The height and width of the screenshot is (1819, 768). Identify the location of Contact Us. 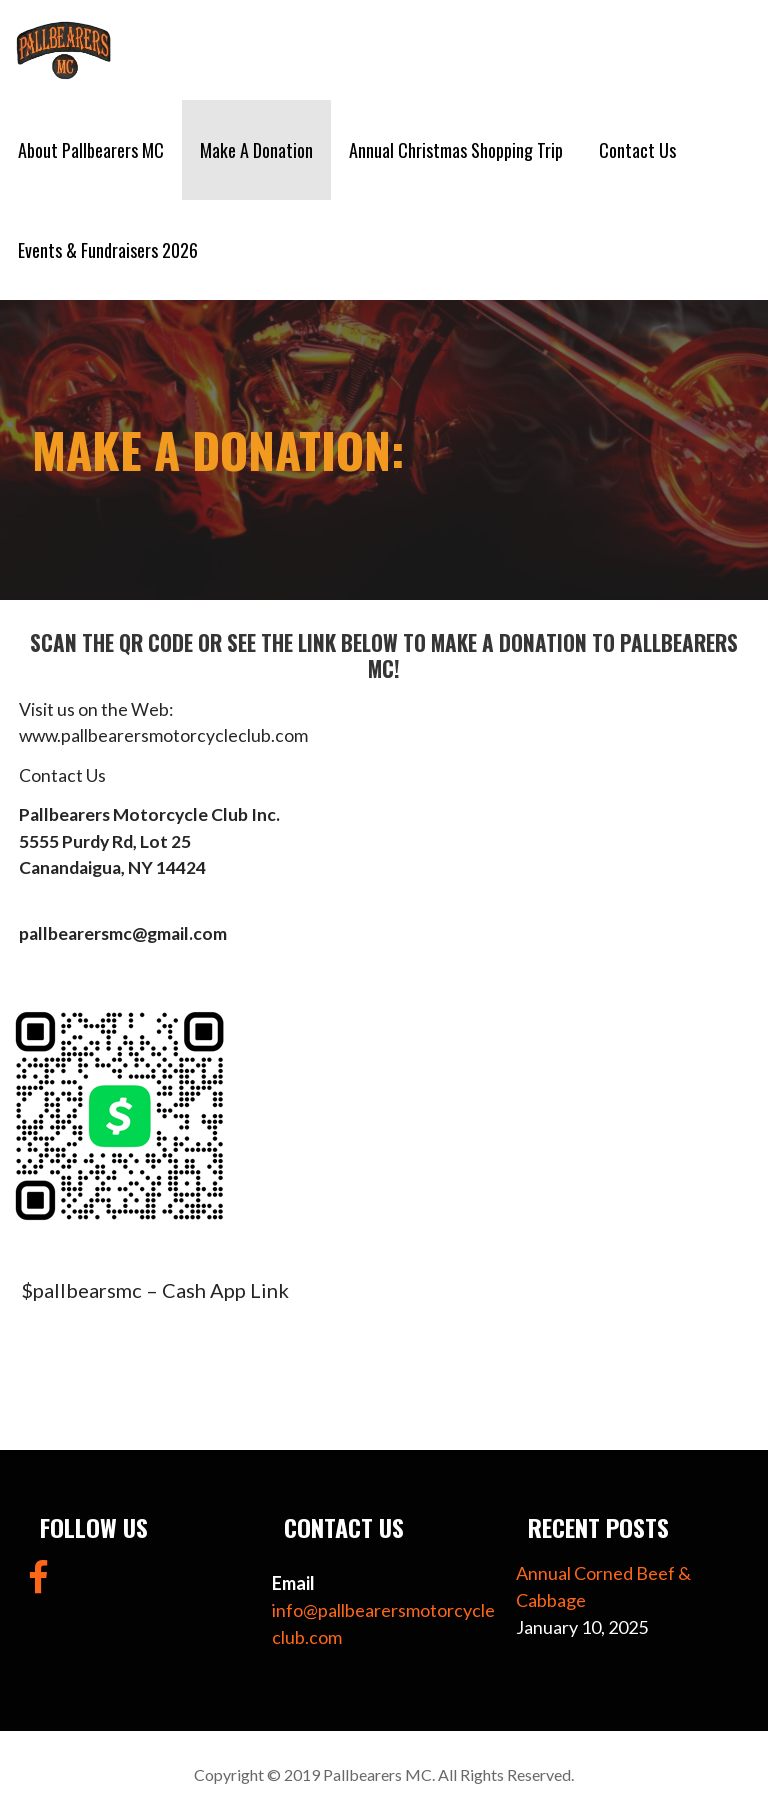
(637, 150).